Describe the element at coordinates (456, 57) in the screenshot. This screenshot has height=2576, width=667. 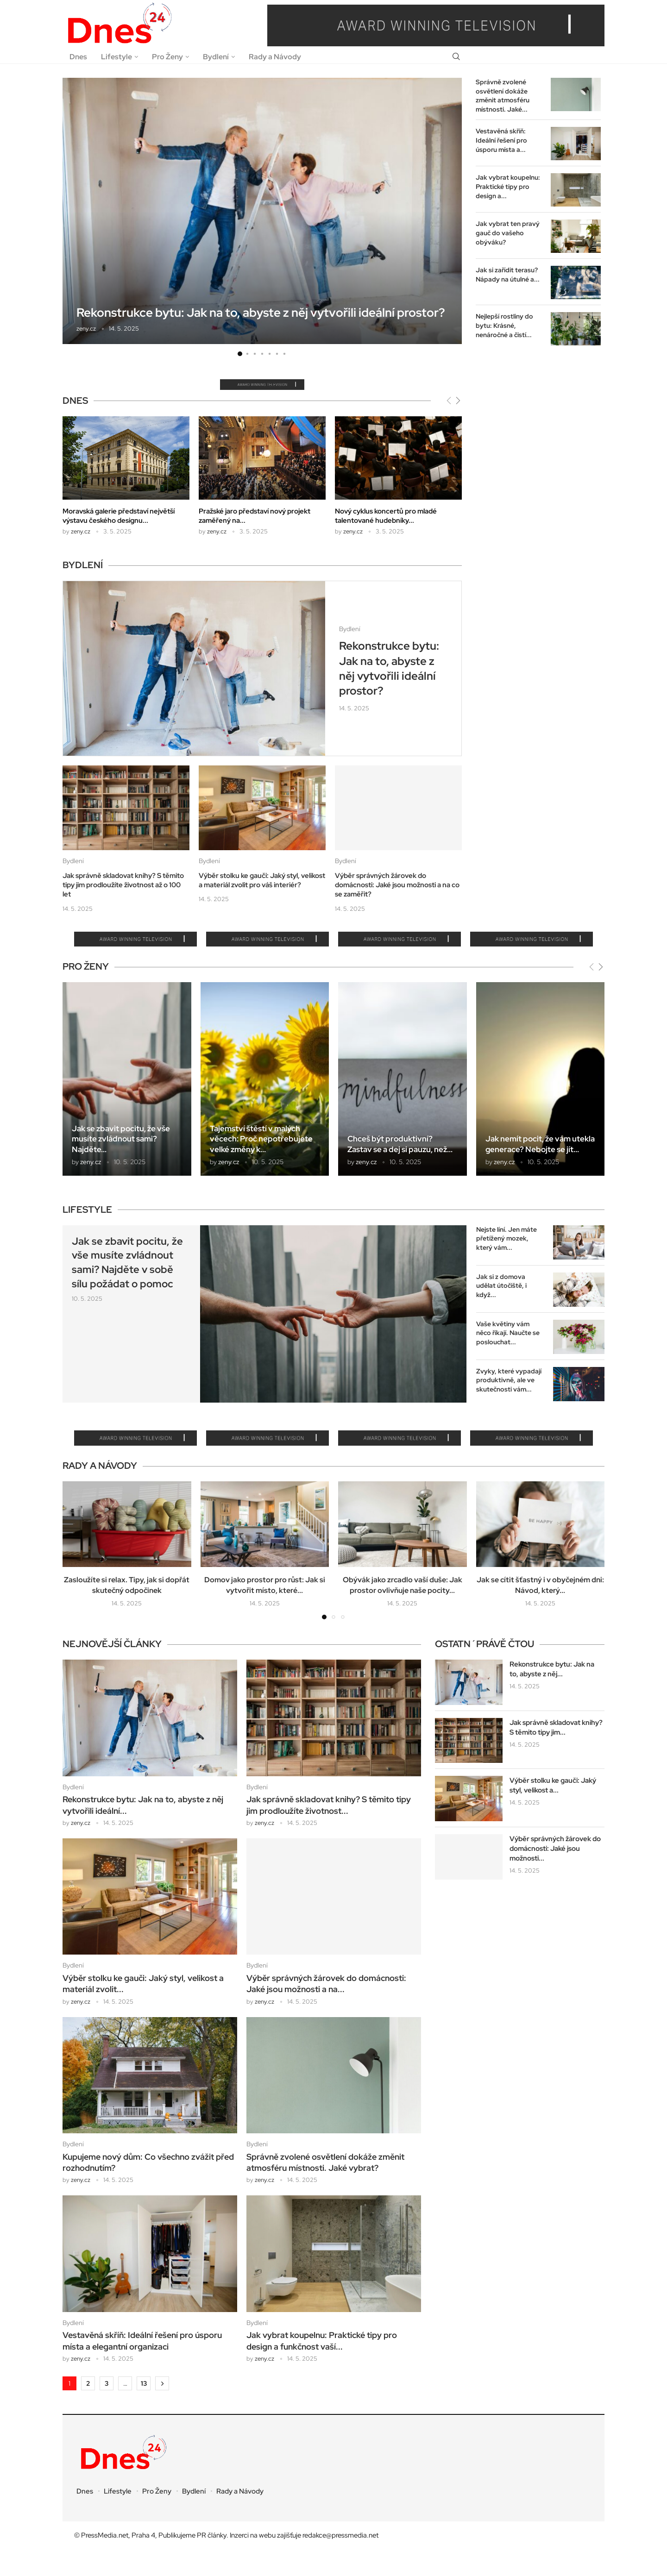
I see `[Search]` at that location.